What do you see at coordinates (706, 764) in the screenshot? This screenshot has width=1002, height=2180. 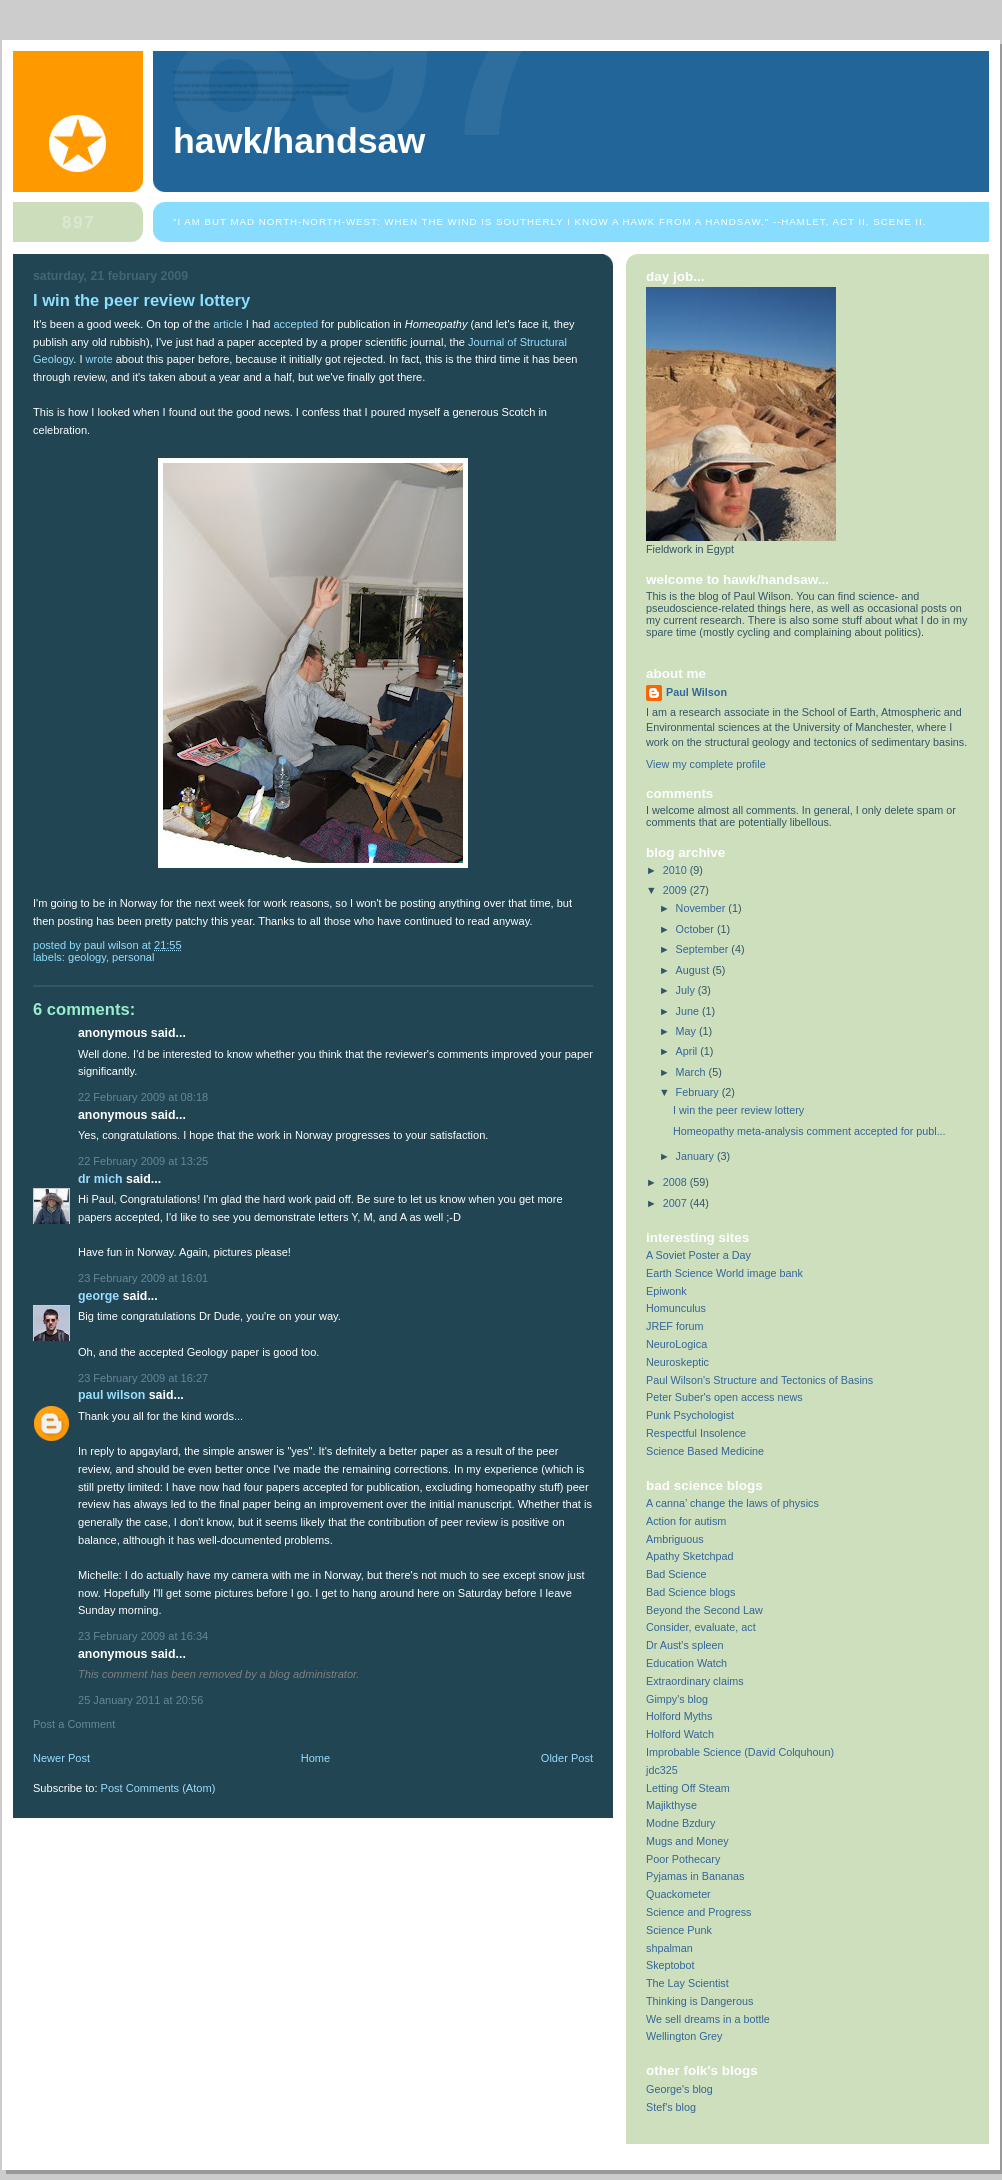 I see `View my complete profile` at bounding box center [706, 764].